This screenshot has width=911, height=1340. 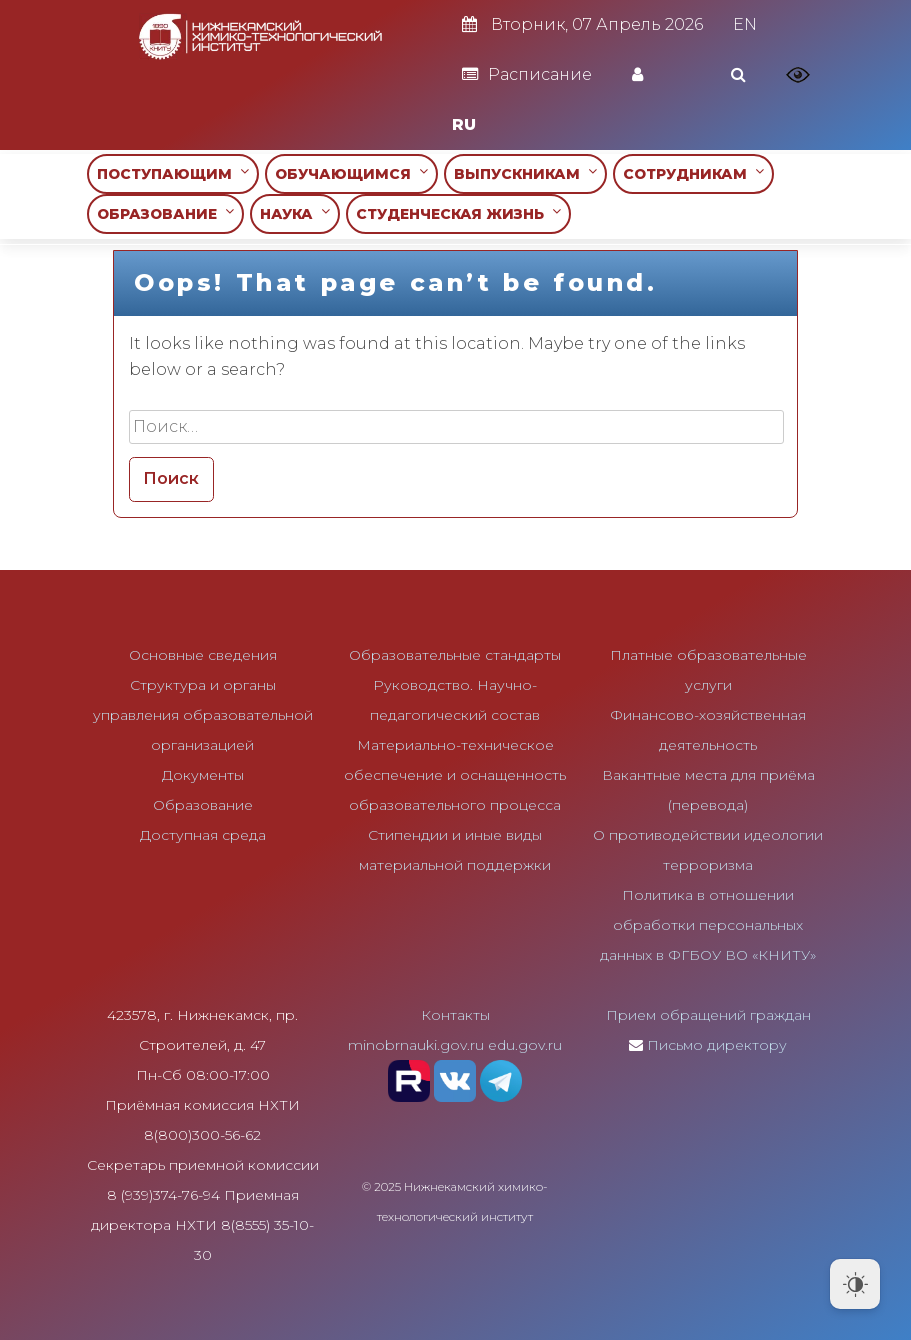 I want to click on ПОСТУПАЮЩИМ, so click(x=173, y=173).